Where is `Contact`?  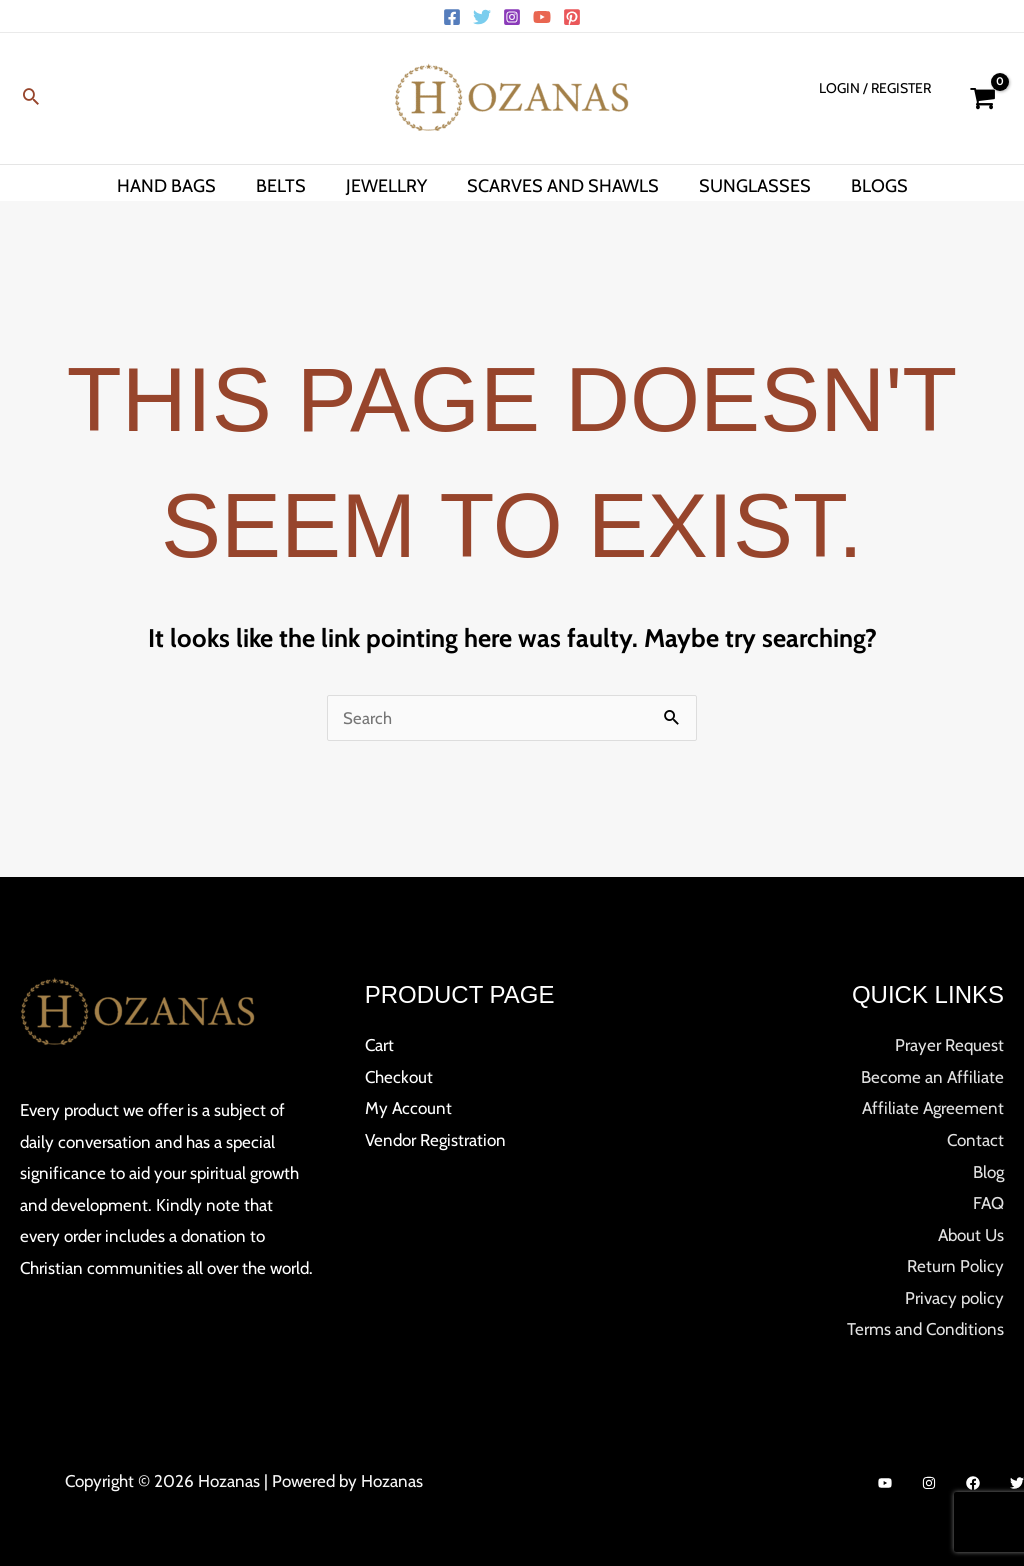
Contact is located at coordinates (975, 1140).